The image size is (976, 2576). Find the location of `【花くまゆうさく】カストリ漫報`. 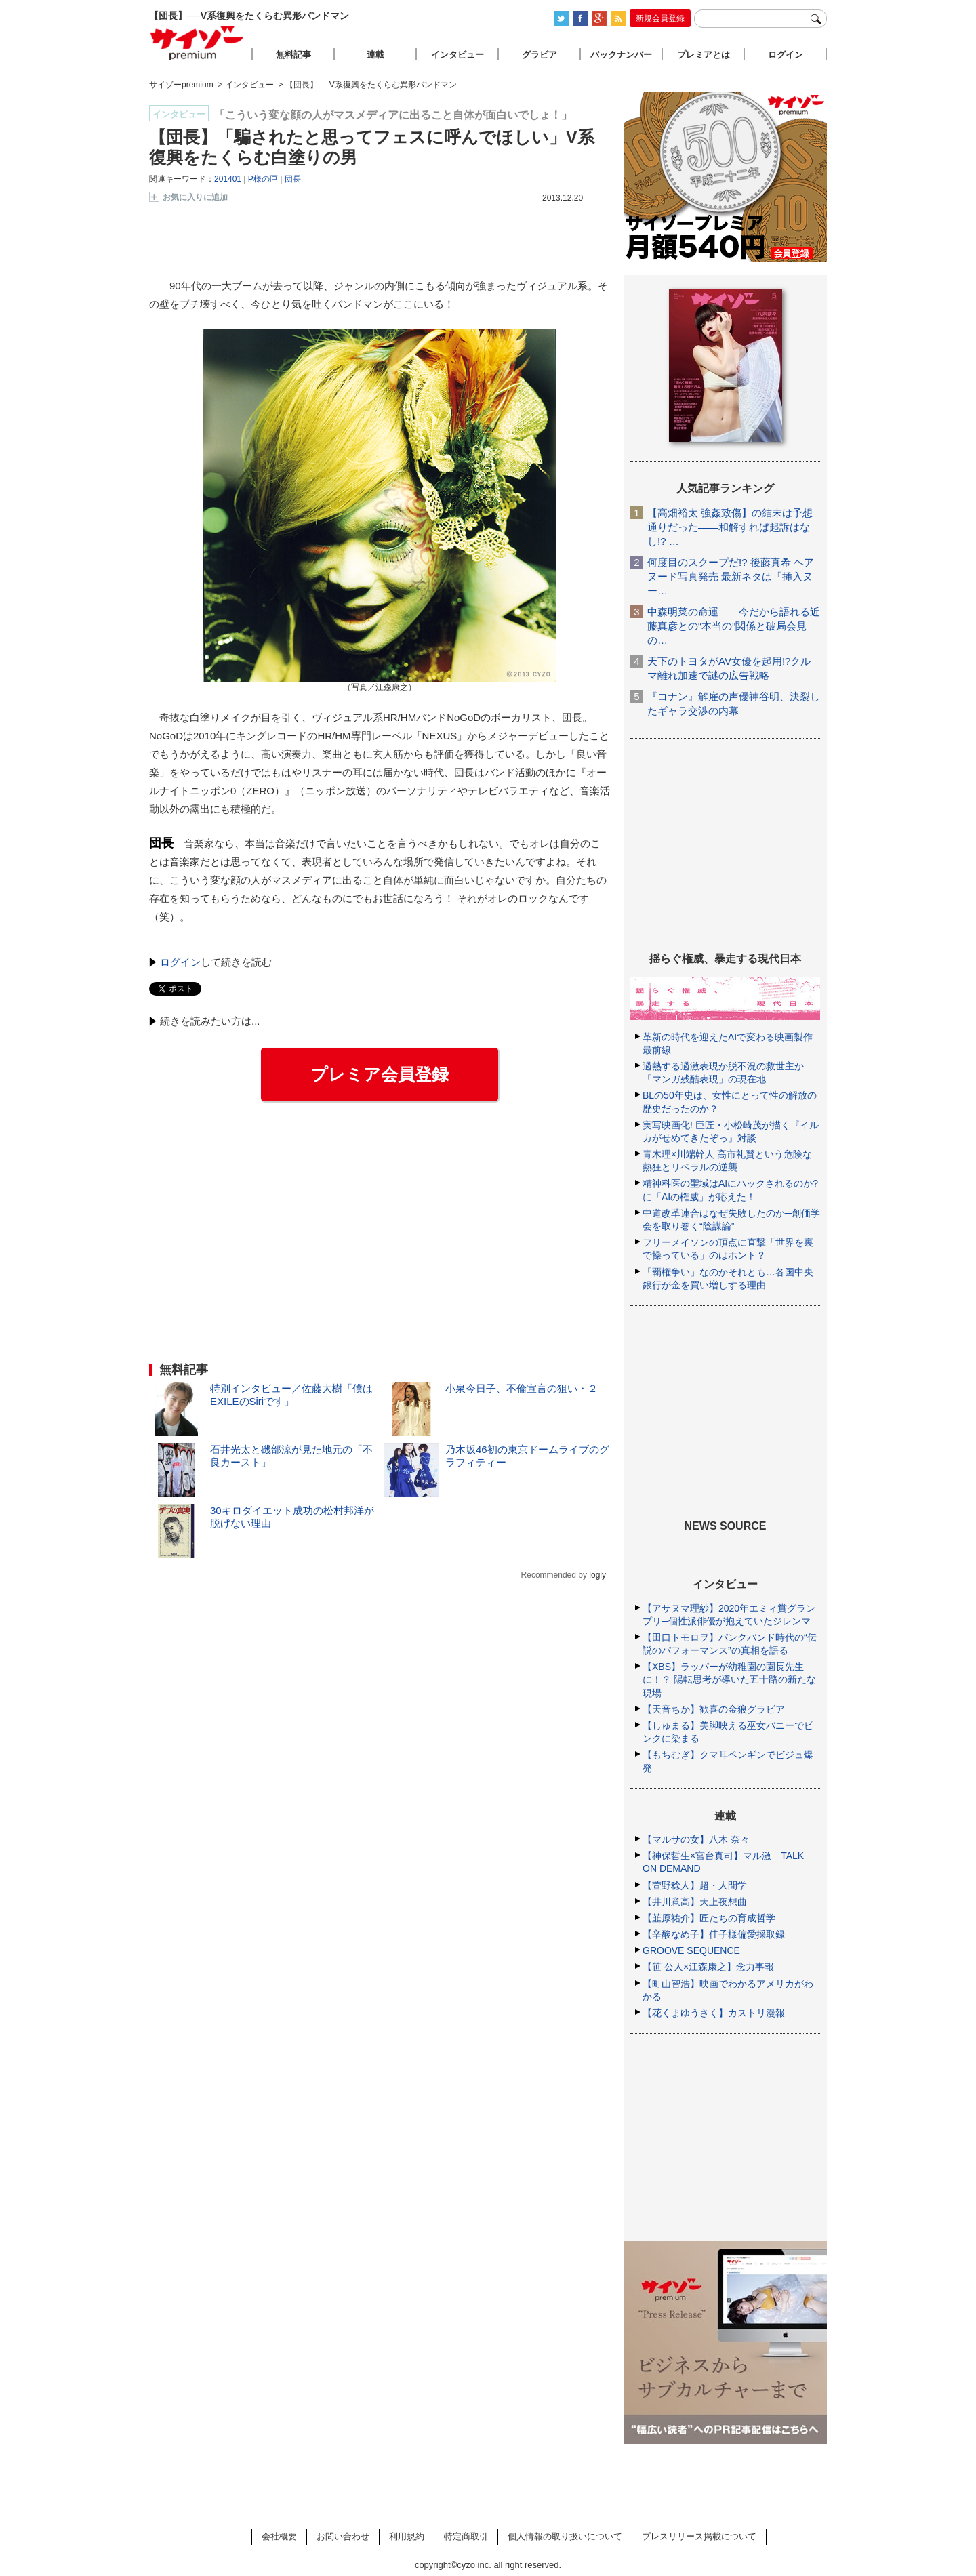

【花くまゆうさく】カストリ漫報 is located at coordinates (714, 2012).